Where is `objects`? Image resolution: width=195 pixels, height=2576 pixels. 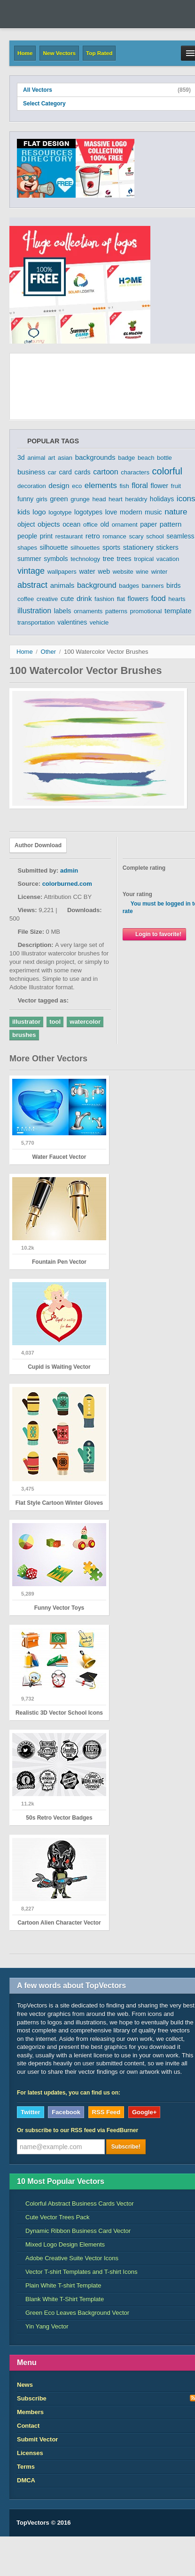 objects is located at coordinates (49, 524).